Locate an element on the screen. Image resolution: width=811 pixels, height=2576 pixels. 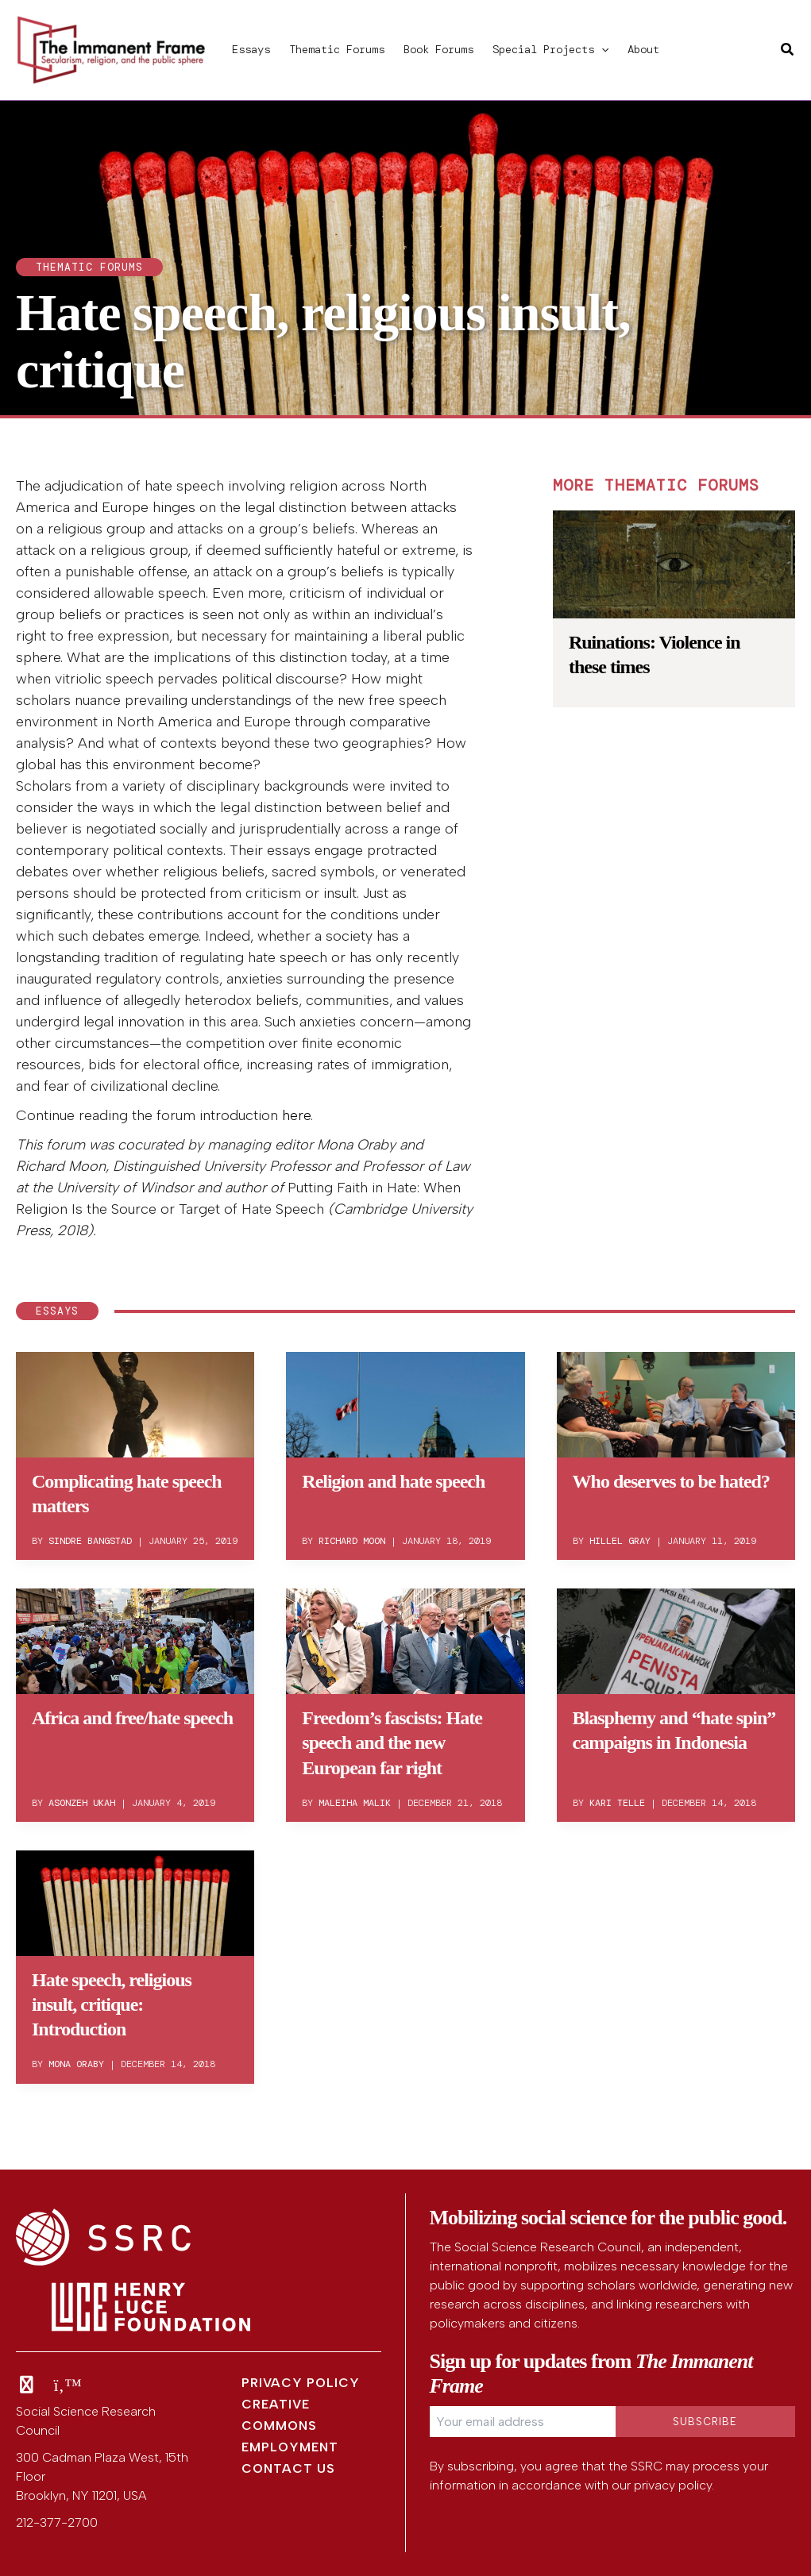
Hillel Gray is located at coordinates (620, 1540).